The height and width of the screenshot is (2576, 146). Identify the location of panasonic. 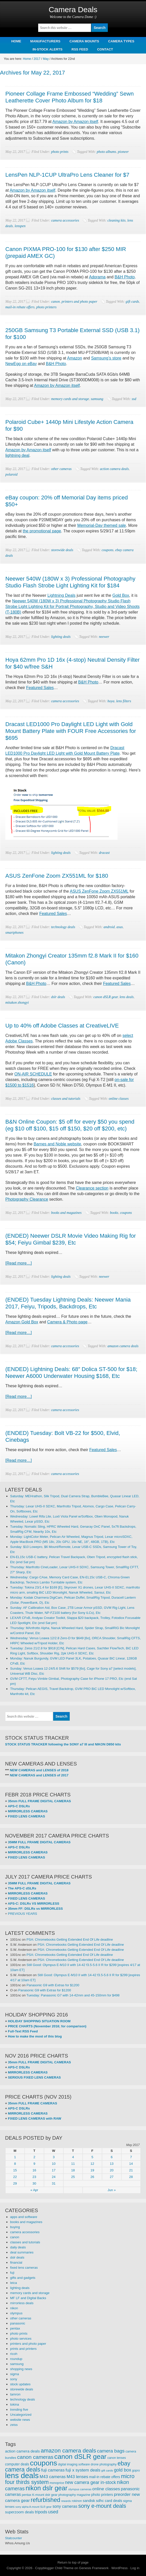
(17, 2323).